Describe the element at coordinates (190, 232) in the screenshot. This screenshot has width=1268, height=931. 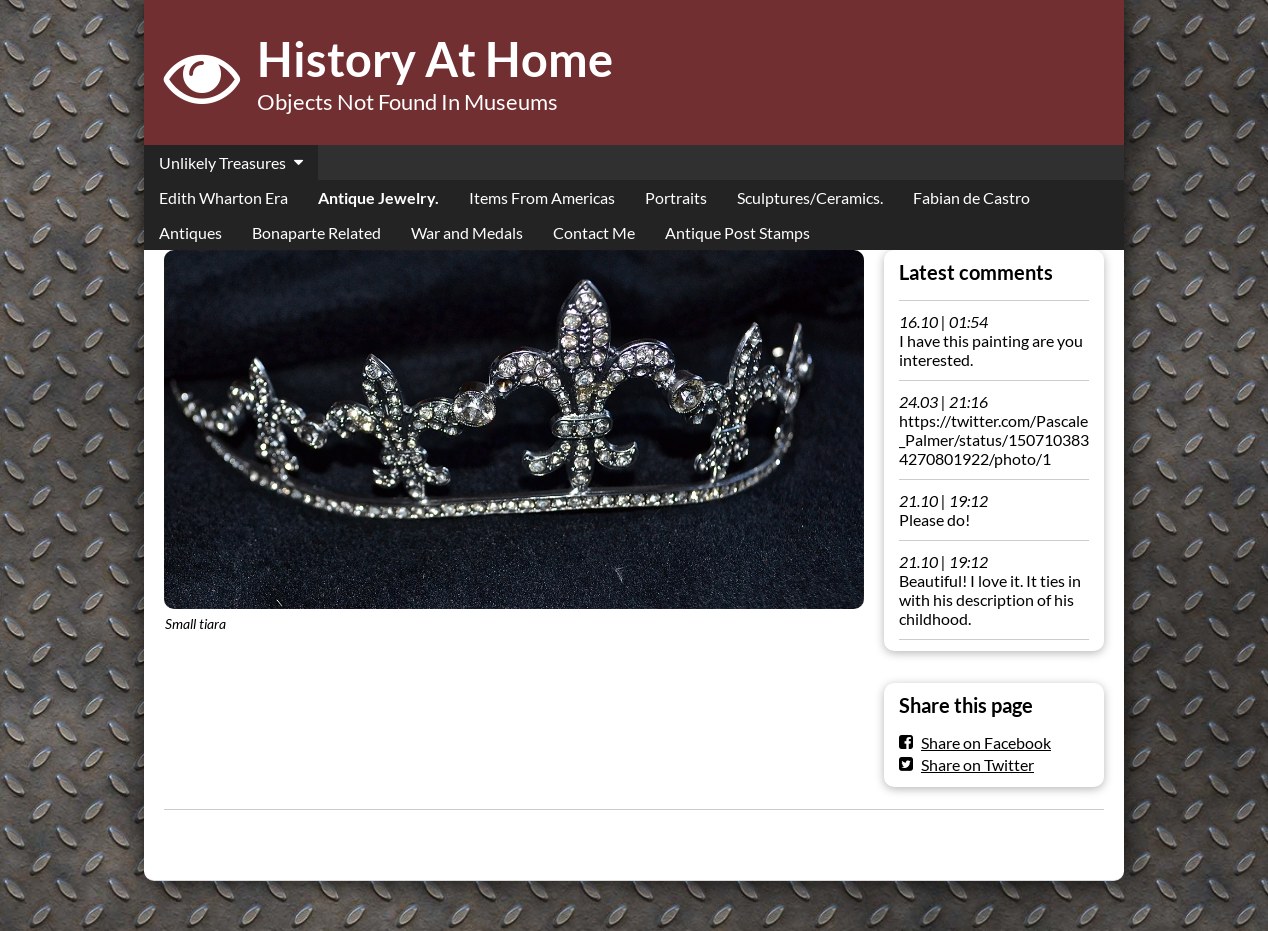
I see `Antiques` at that location.